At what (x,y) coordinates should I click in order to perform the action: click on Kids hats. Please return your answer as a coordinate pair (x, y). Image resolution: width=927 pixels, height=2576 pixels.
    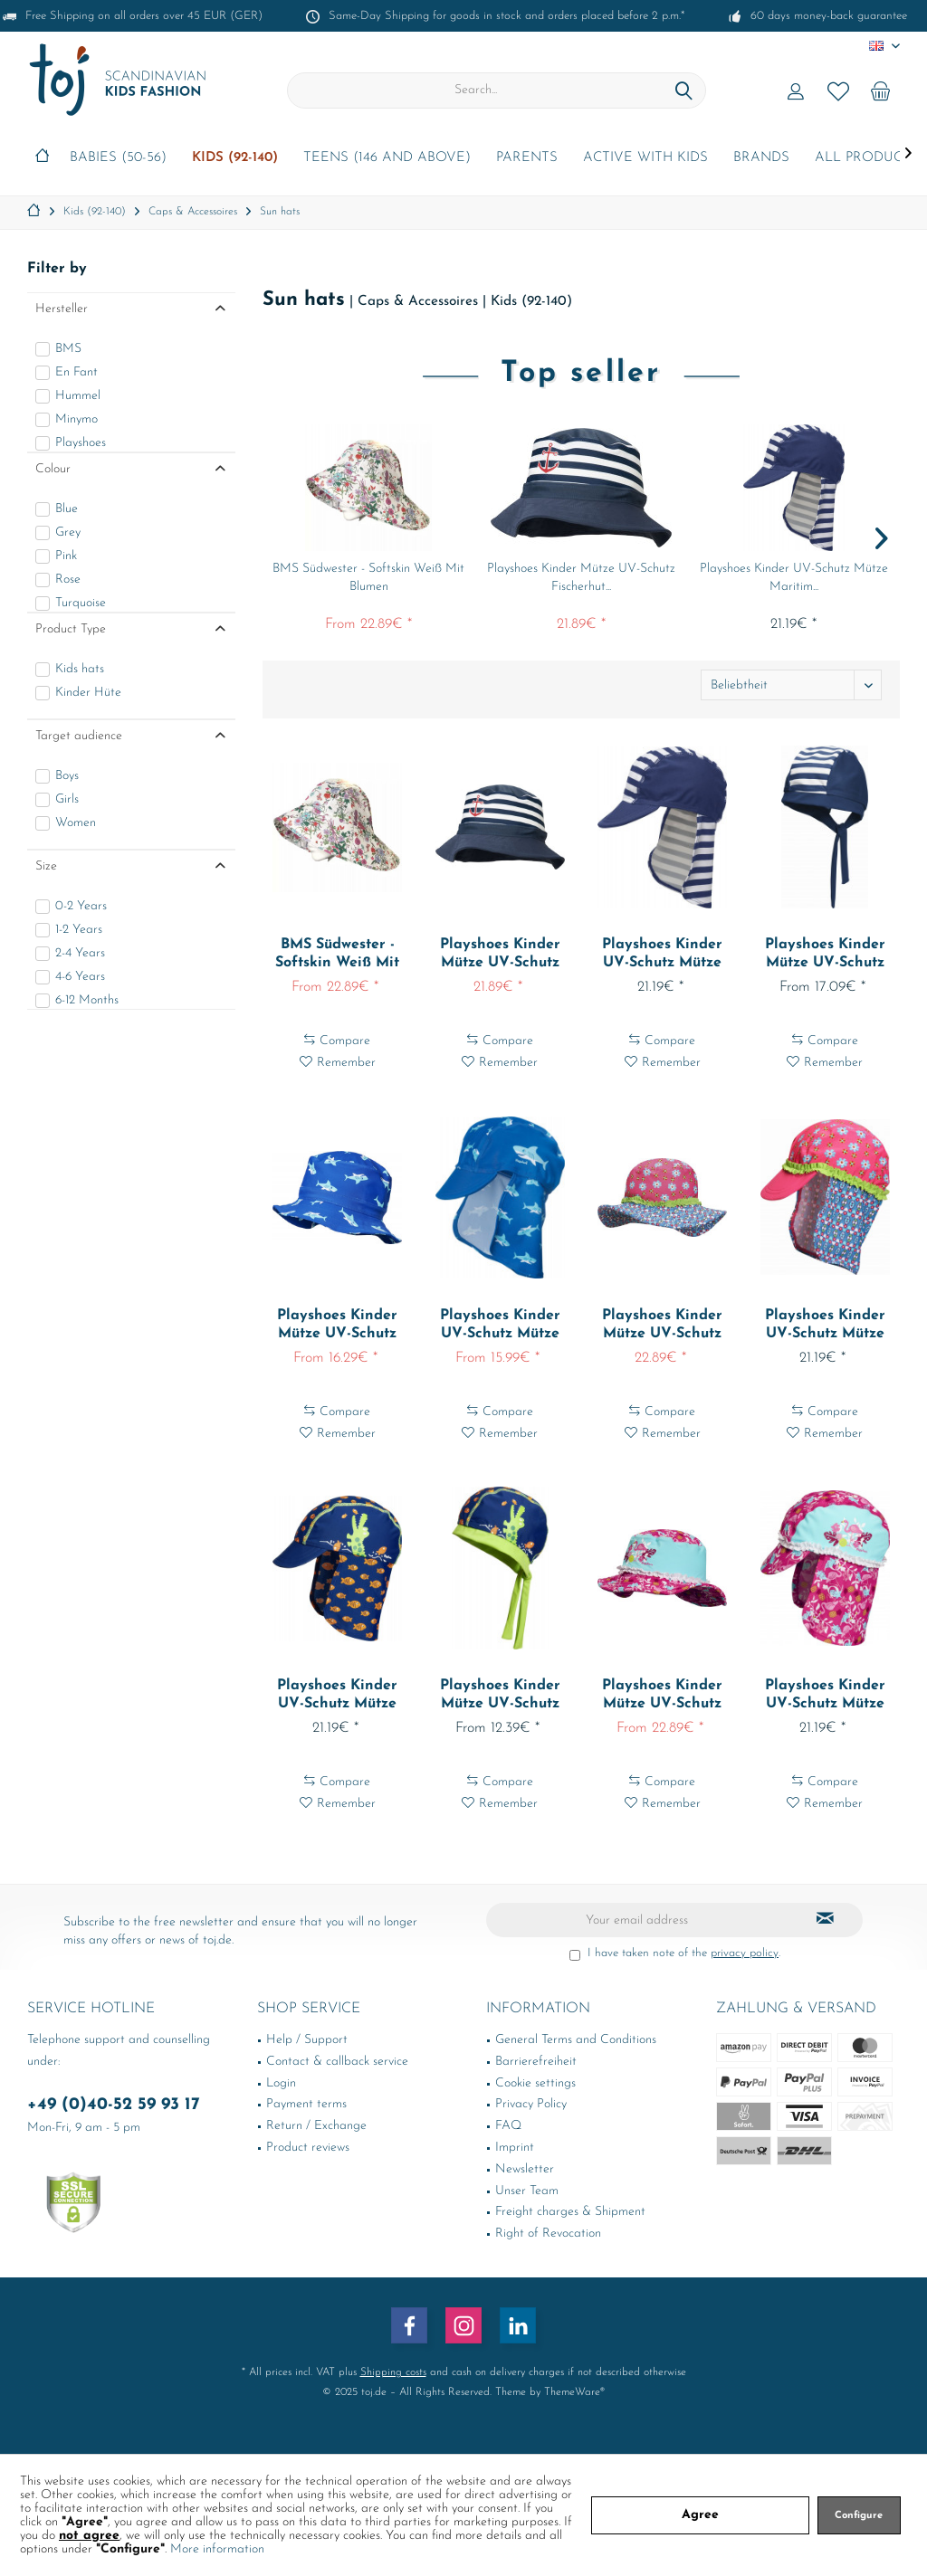
    Looking at the image, I should click on (79, 669).